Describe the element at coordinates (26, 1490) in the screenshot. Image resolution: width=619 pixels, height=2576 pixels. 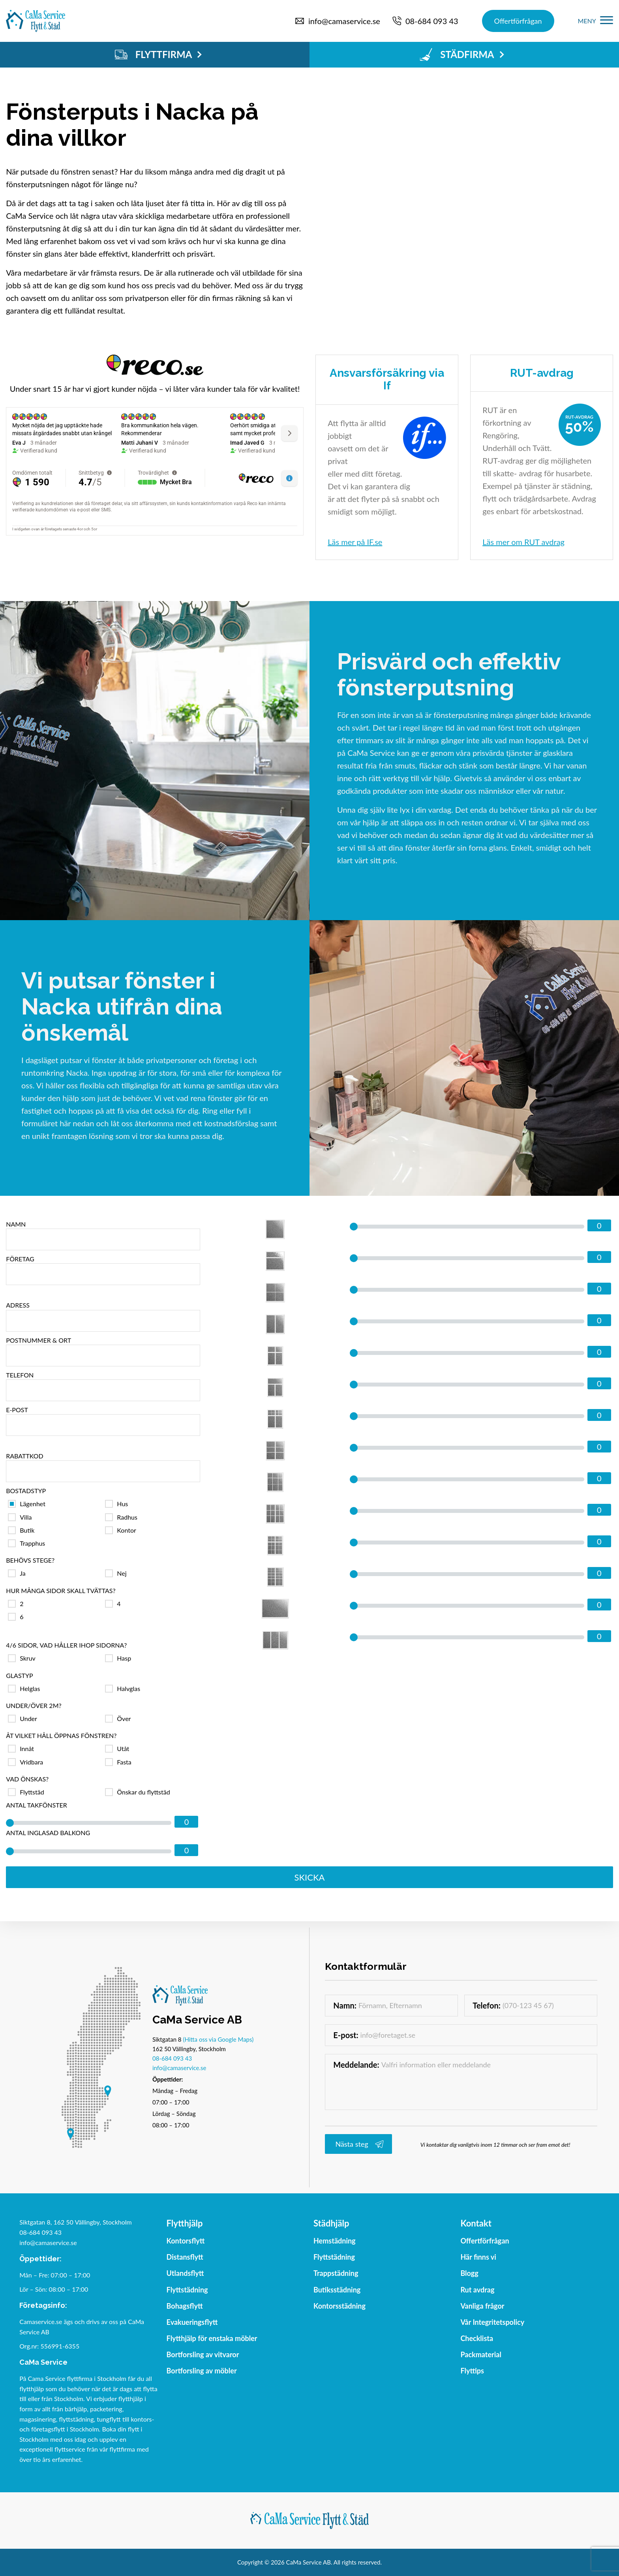
I see `Bostadstyp` at that location.